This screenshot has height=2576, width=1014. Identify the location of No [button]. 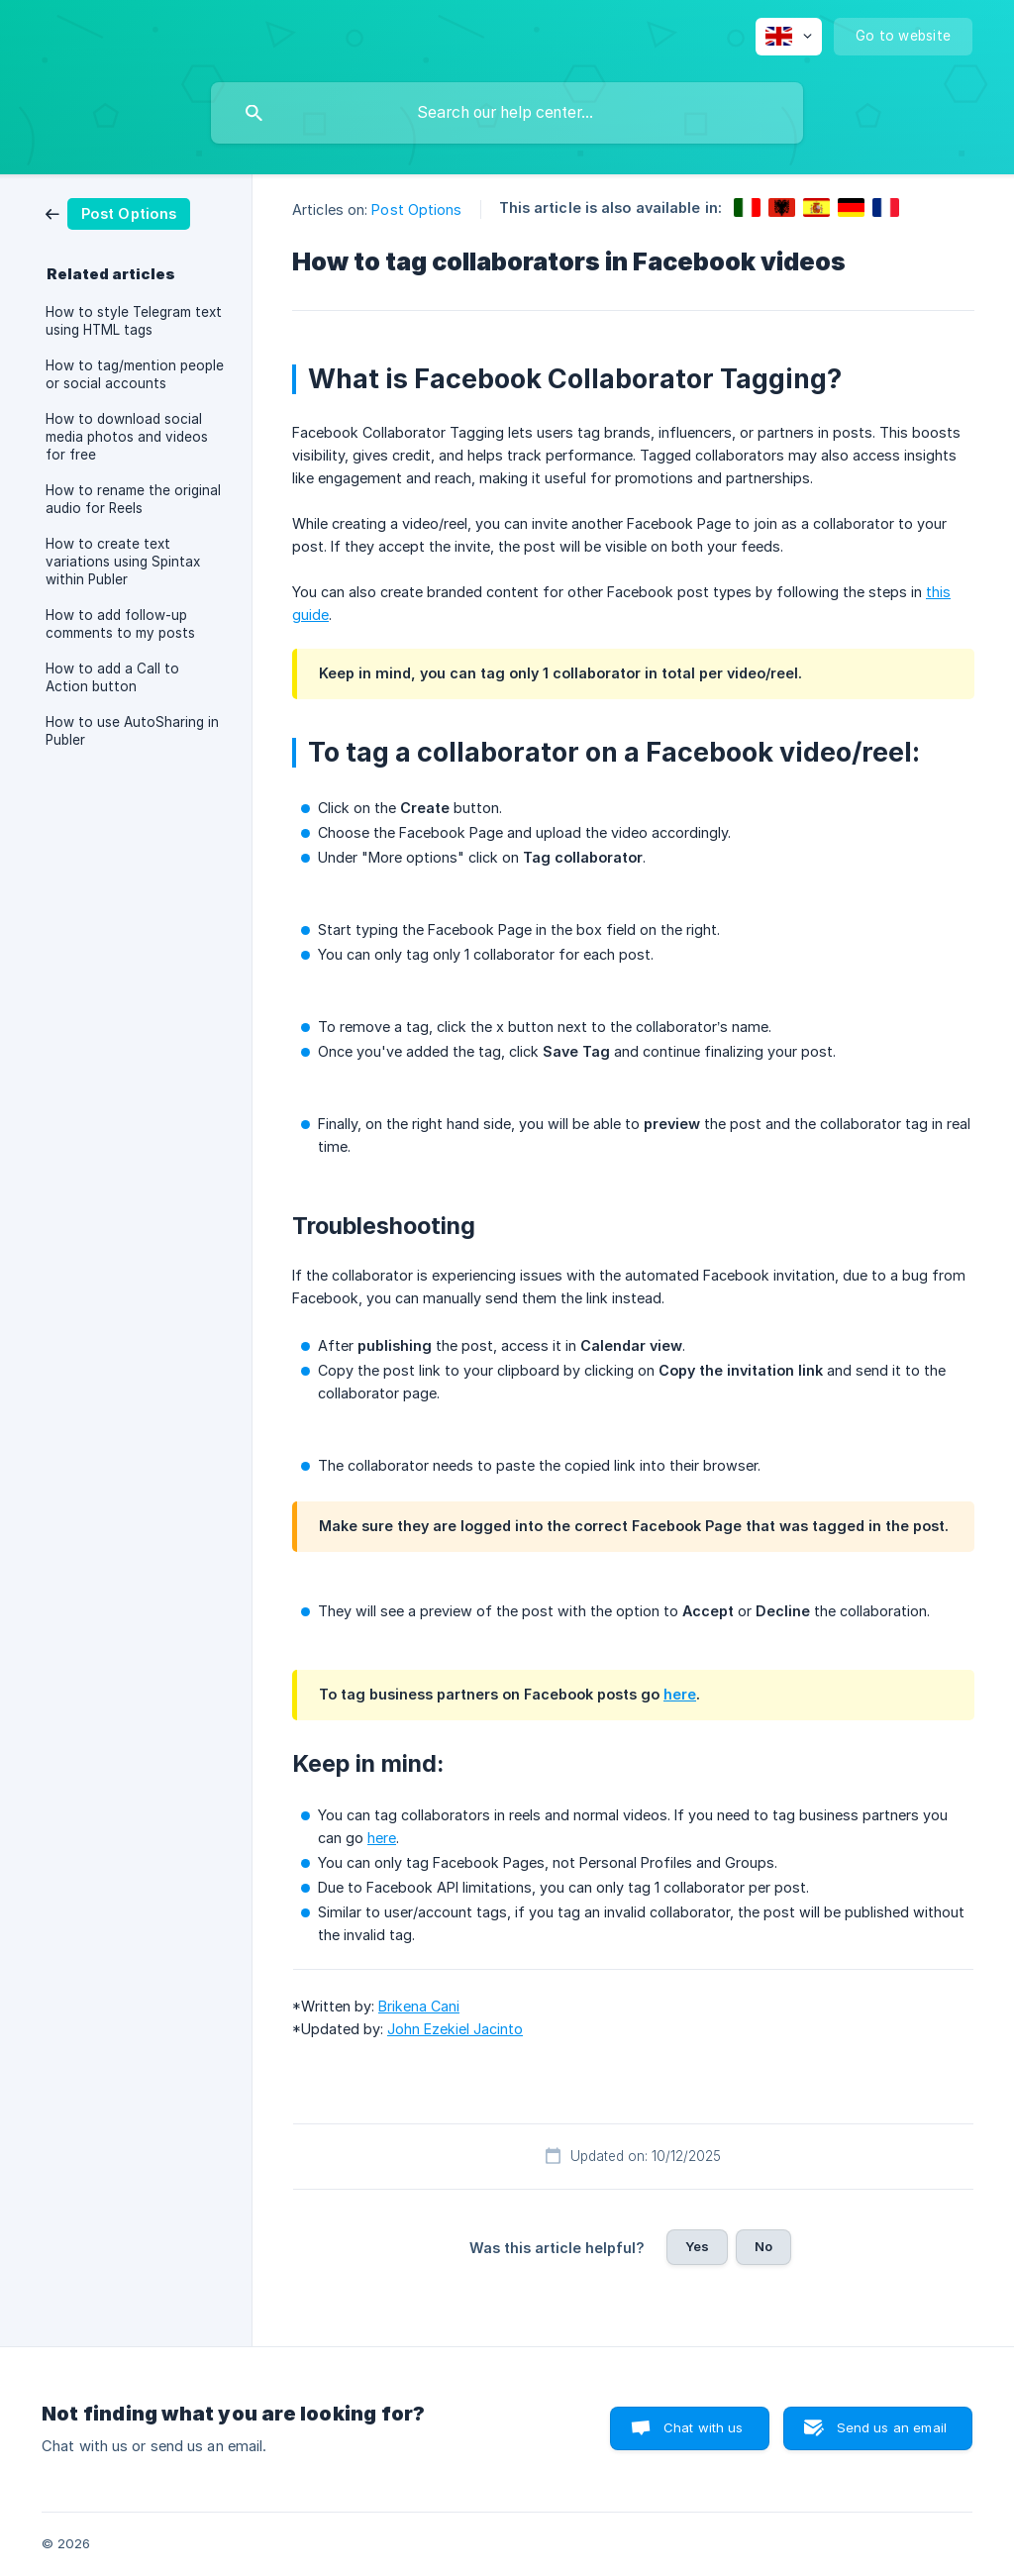
(763, 2246).